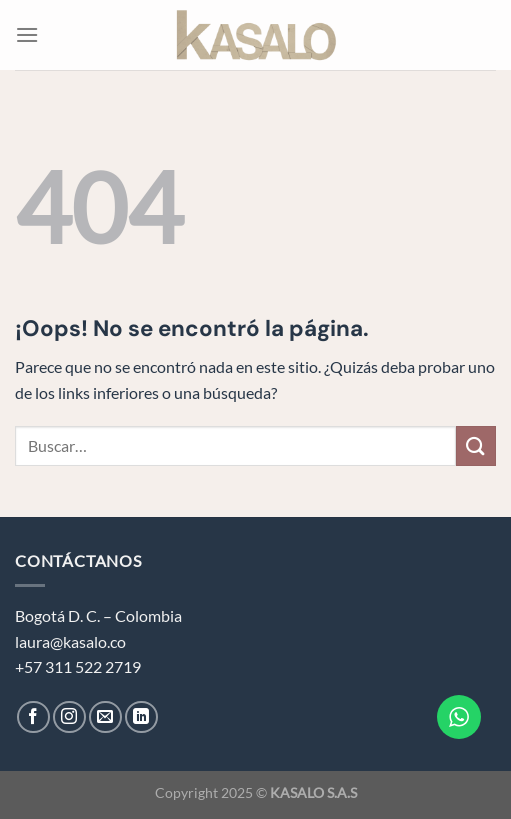  What do you see at coordinates (105, 717) in the screenshot?
I see `[Envíanos un email]` at bounding box center [105, 717].